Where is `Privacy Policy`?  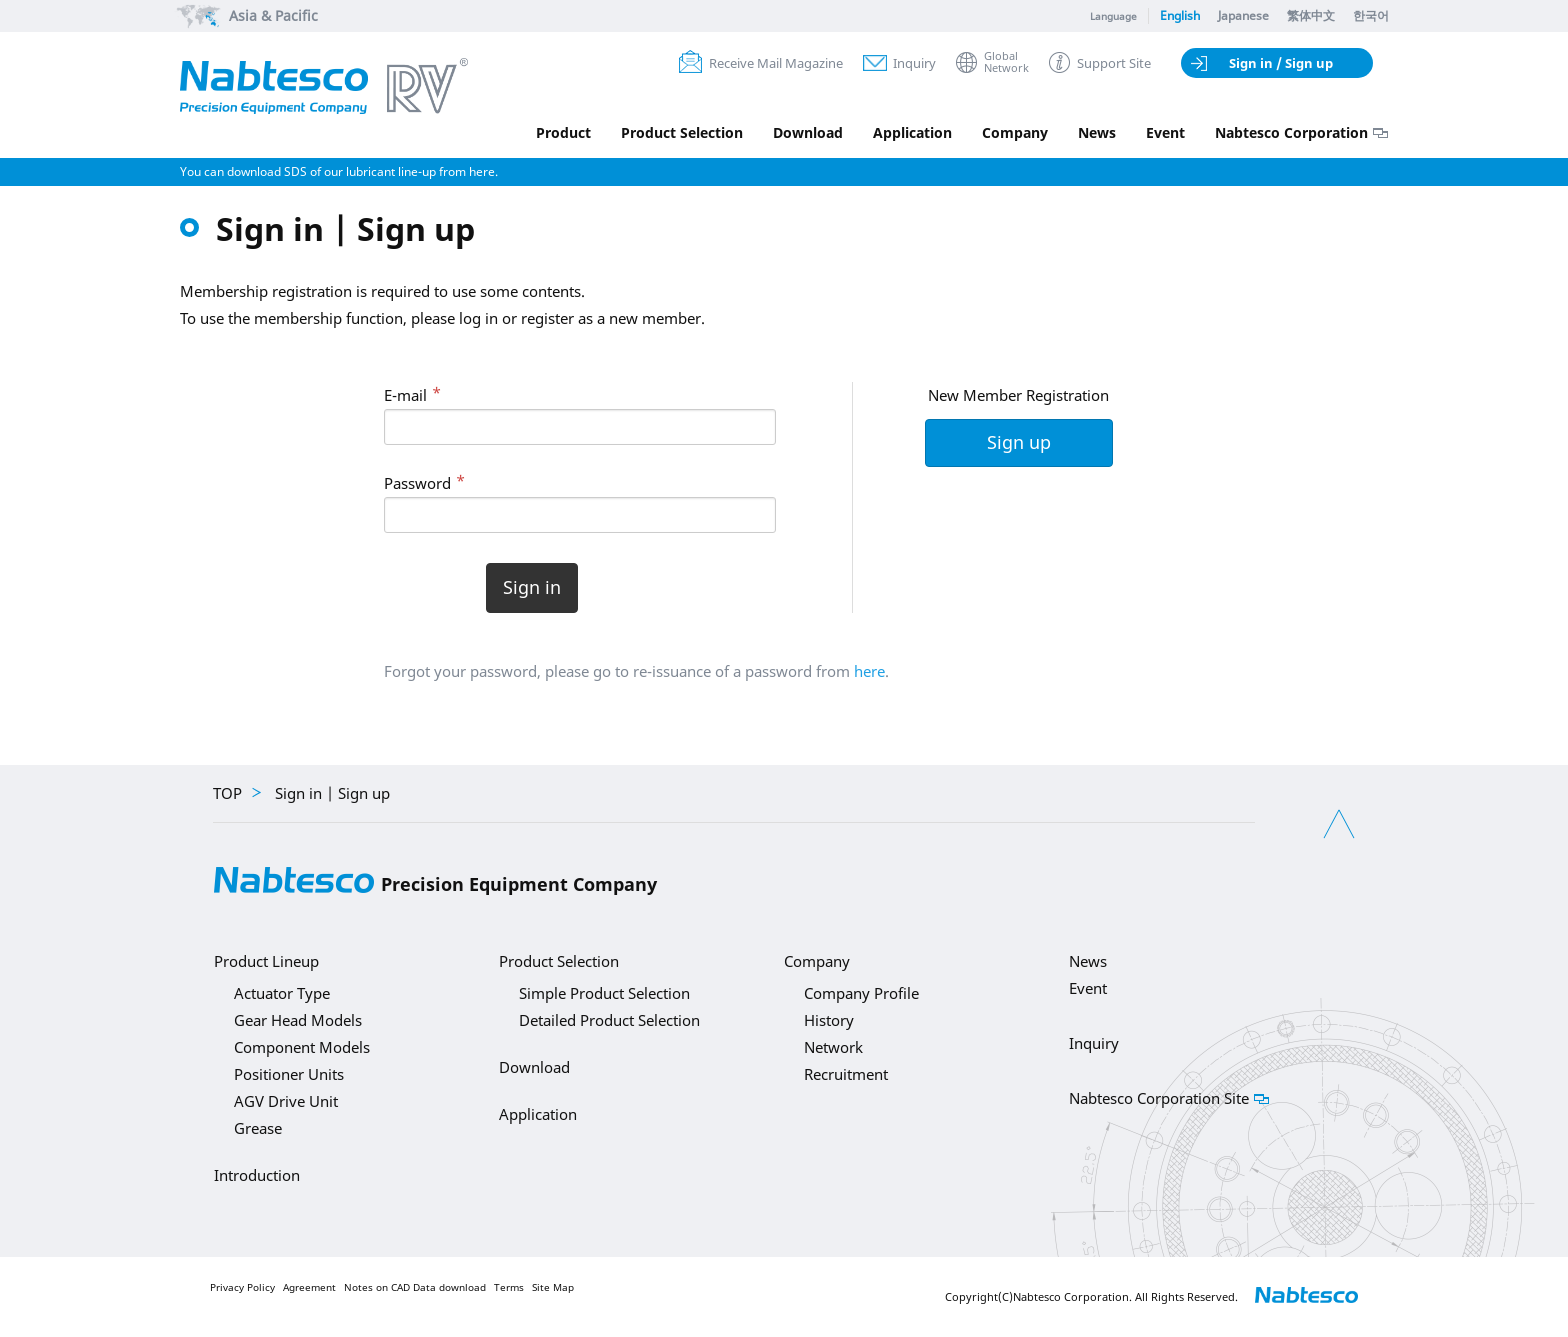
Privacy Policy is located at coordinates (242, 1287).